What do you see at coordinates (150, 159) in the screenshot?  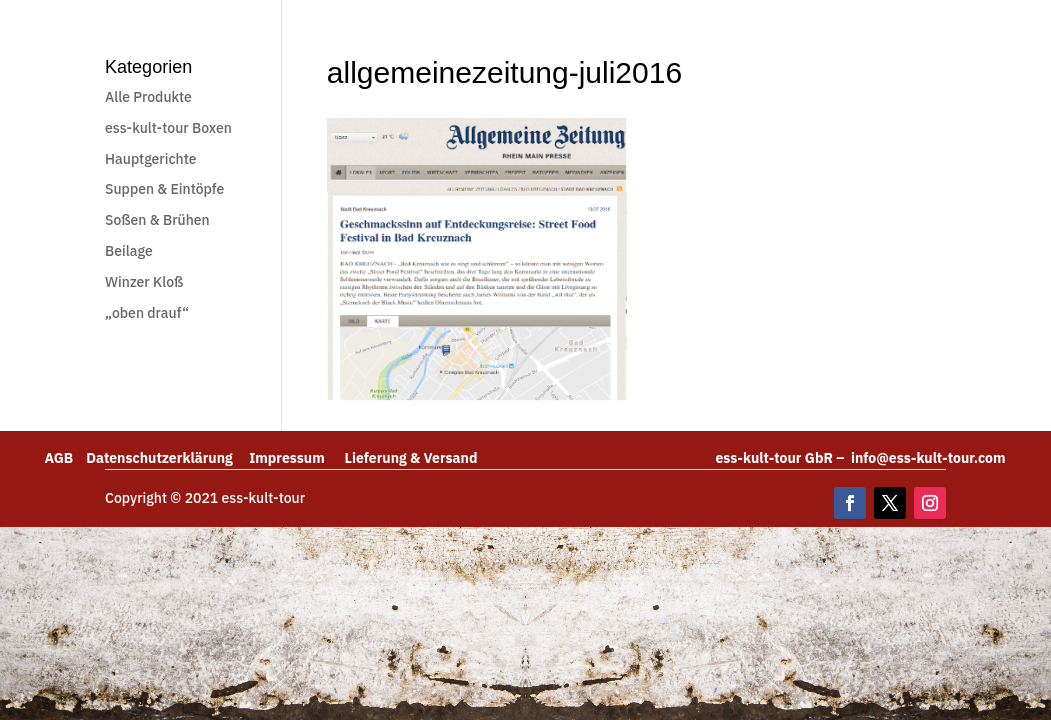 I see `Hauptgerichte` at bounding box center [150, 159].